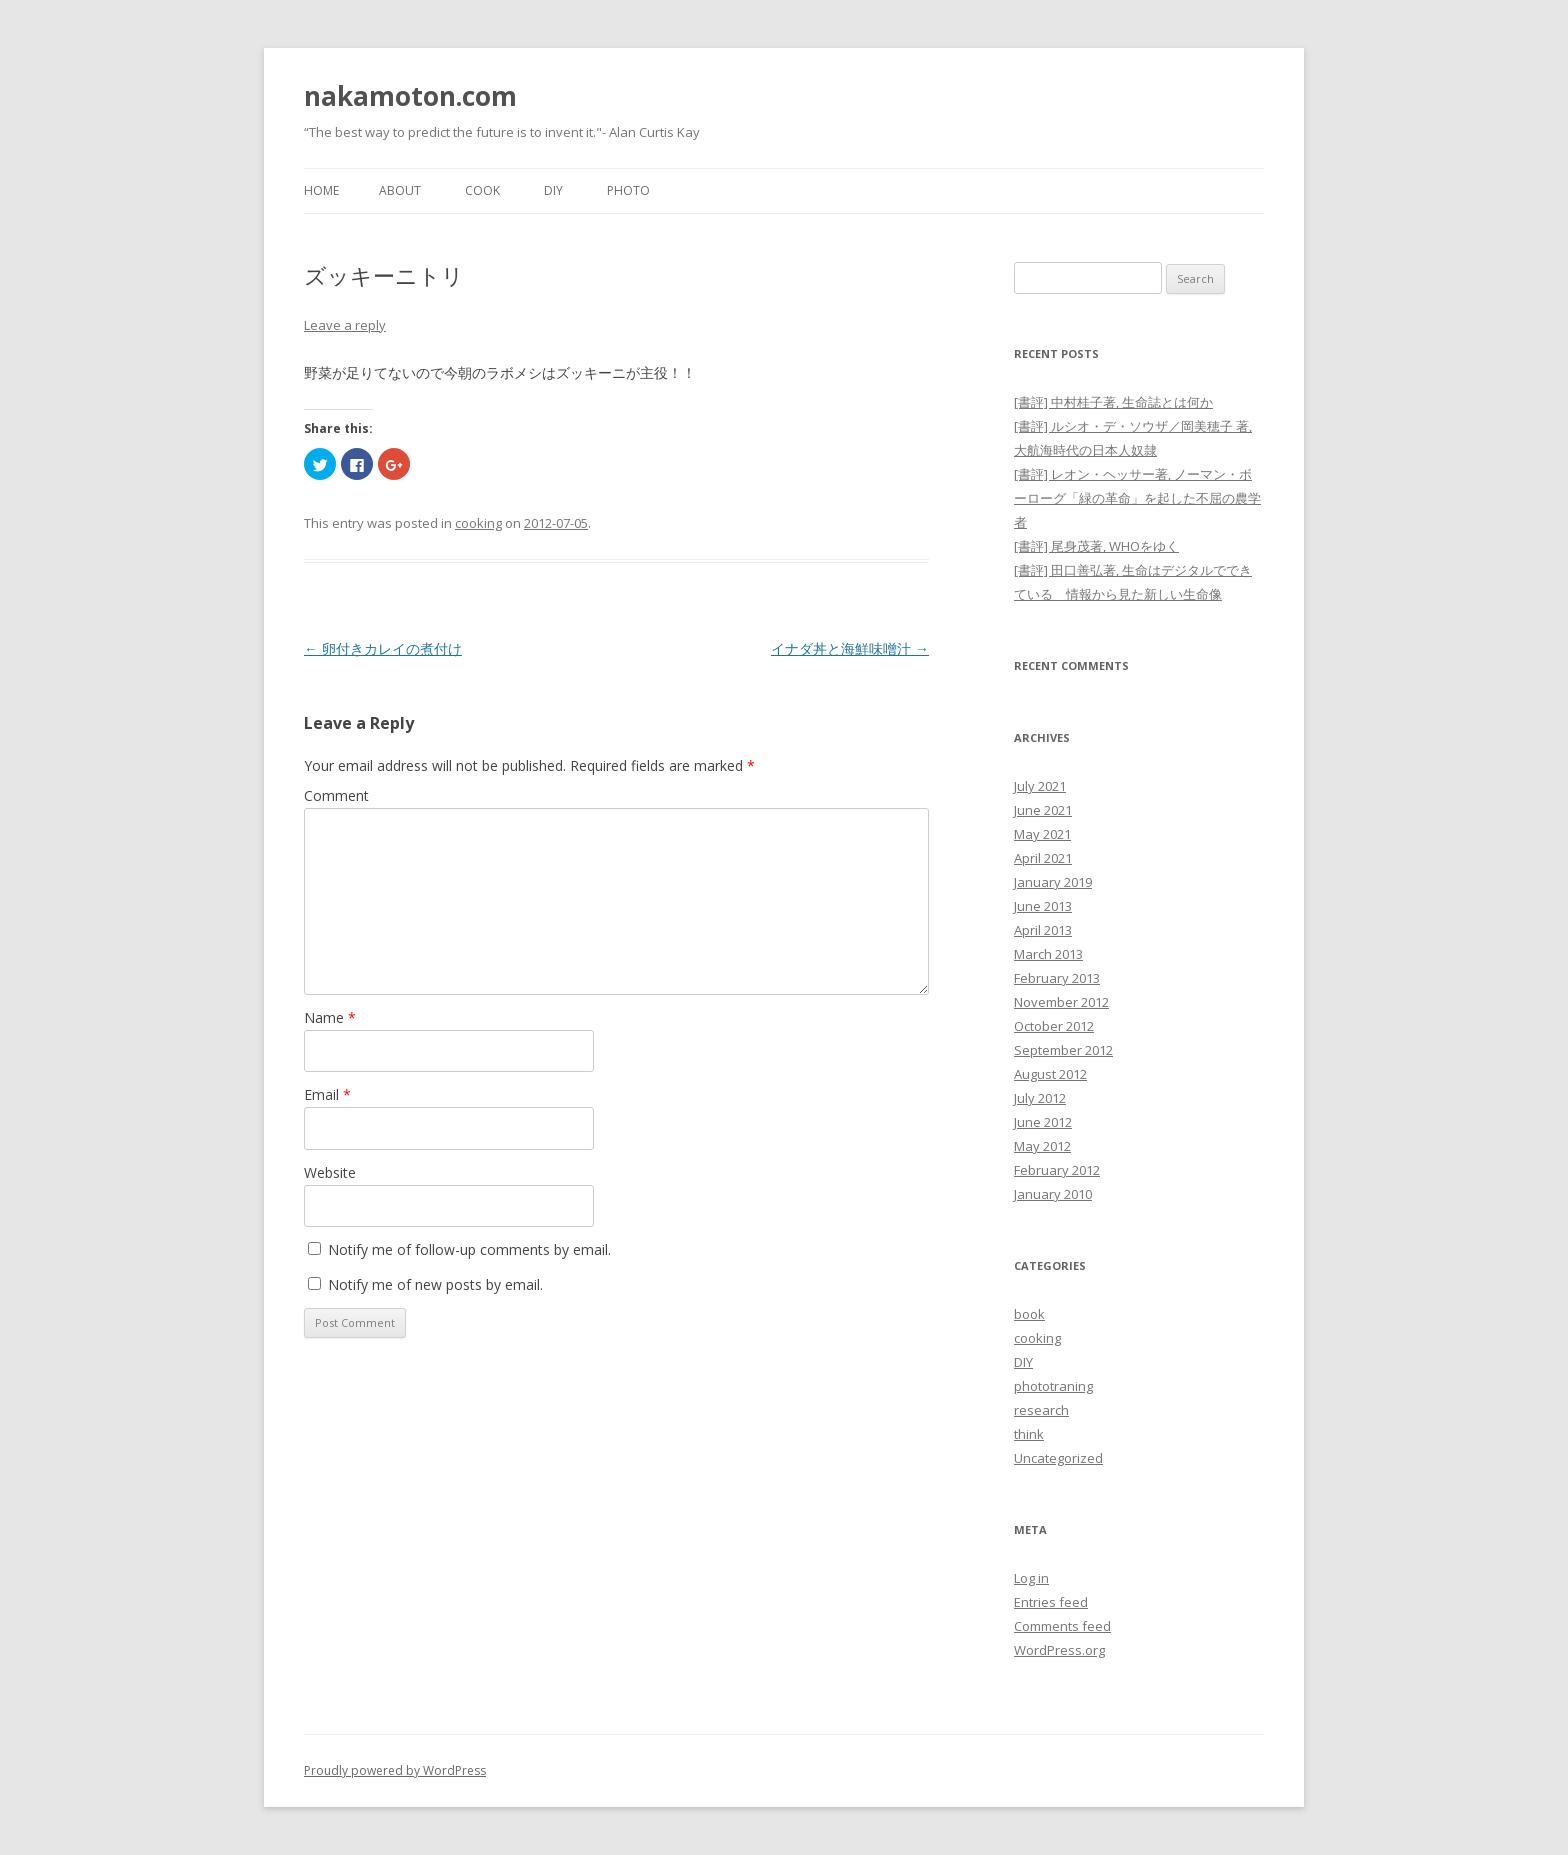 This screenshot has height=1855, width=1568. What do you see at coordinates (1057, 978) in the screenshot?
I see `February 2013` at bounding box center [1057, 978].